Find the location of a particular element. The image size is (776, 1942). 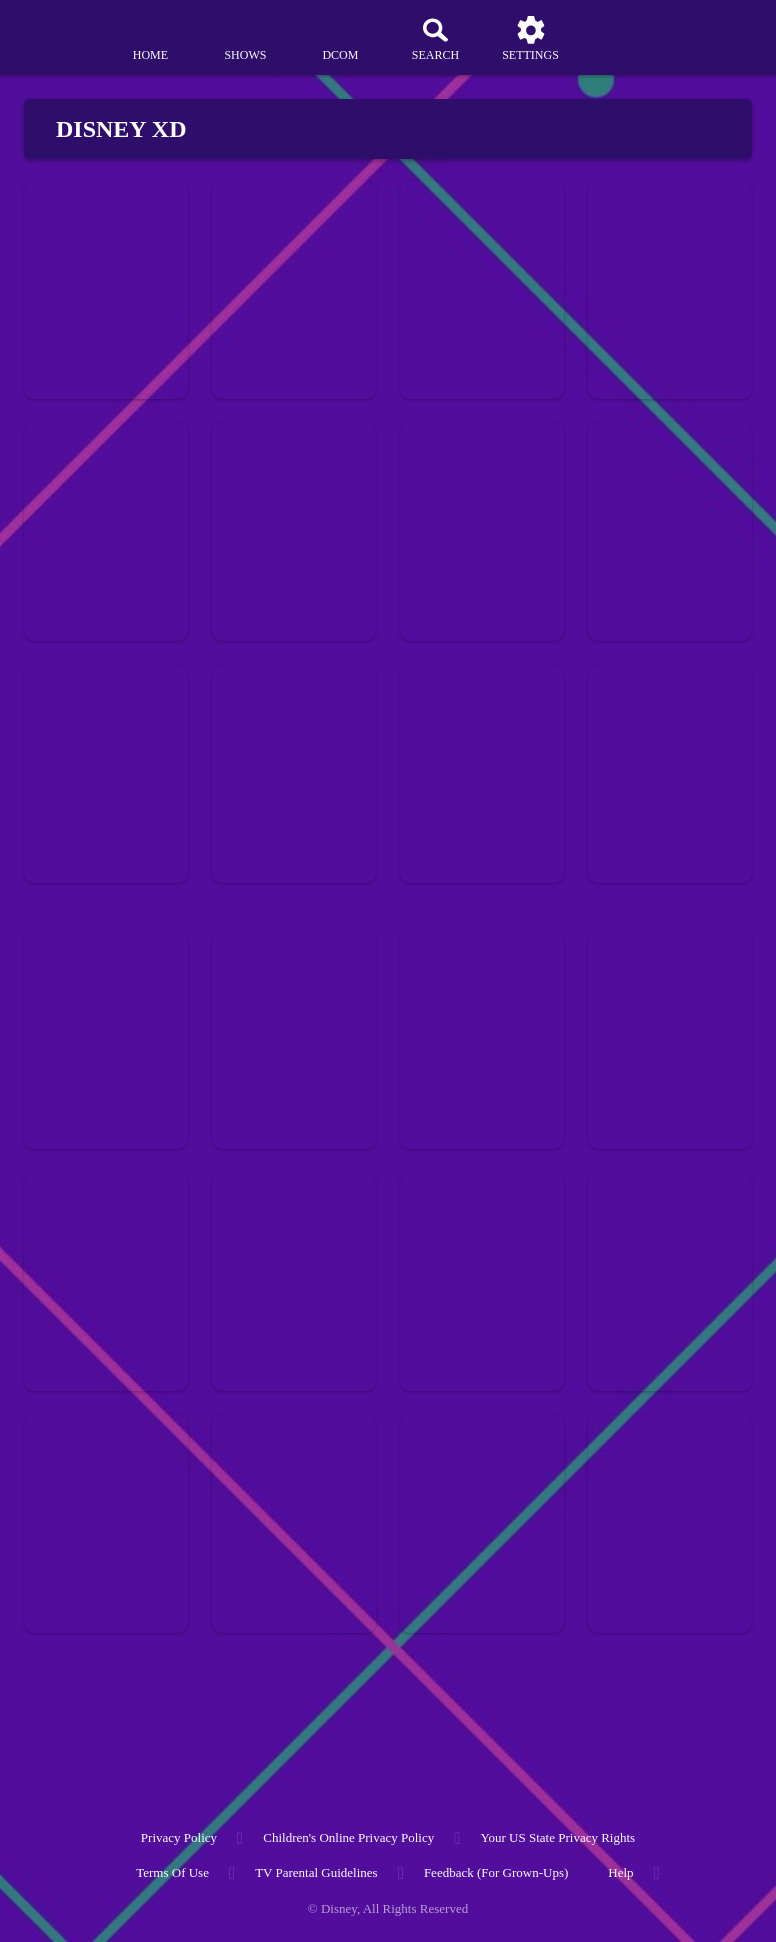

[profile] is located at coordinates (626, 38).